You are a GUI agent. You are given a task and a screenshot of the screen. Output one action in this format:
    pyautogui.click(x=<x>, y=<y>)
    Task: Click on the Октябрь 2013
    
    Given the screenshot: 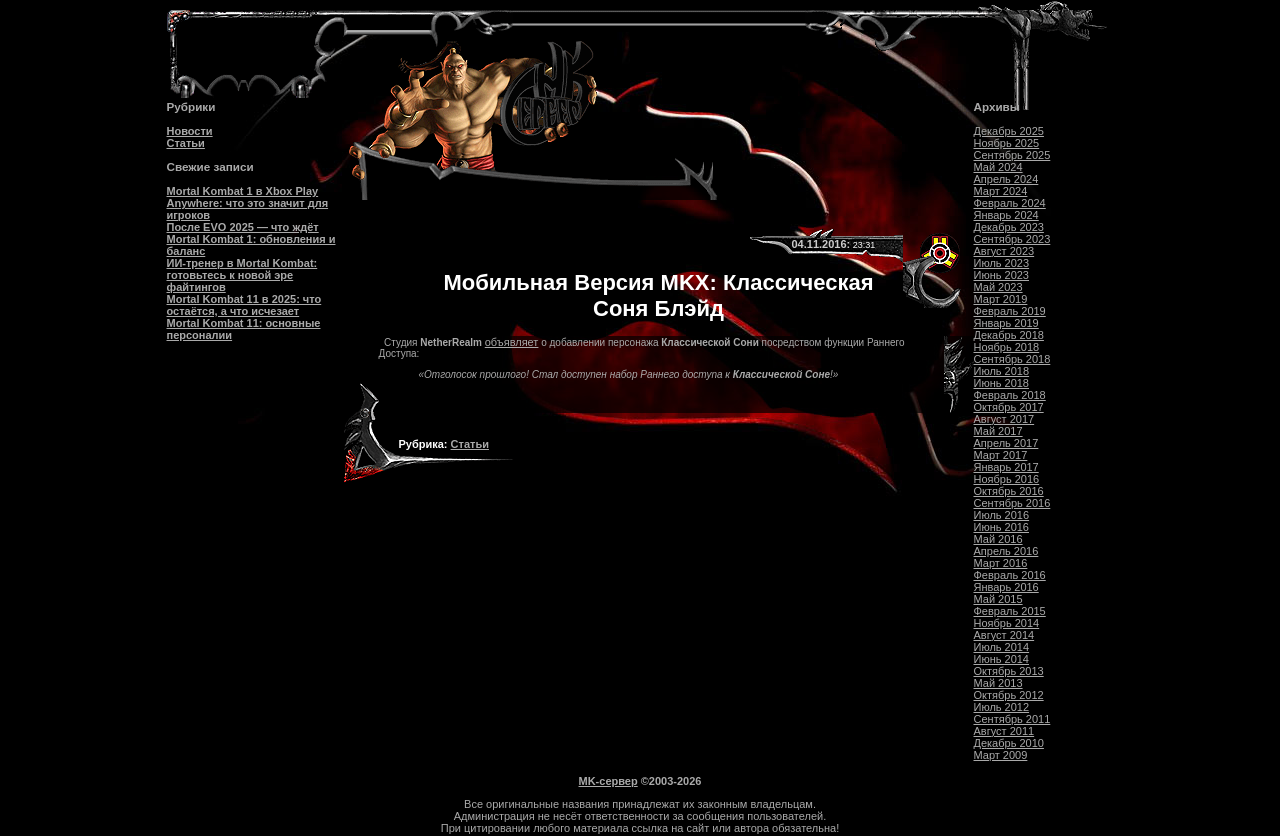 What is the action you would take?
    pyautogui.click(x=1009, y=671)
    